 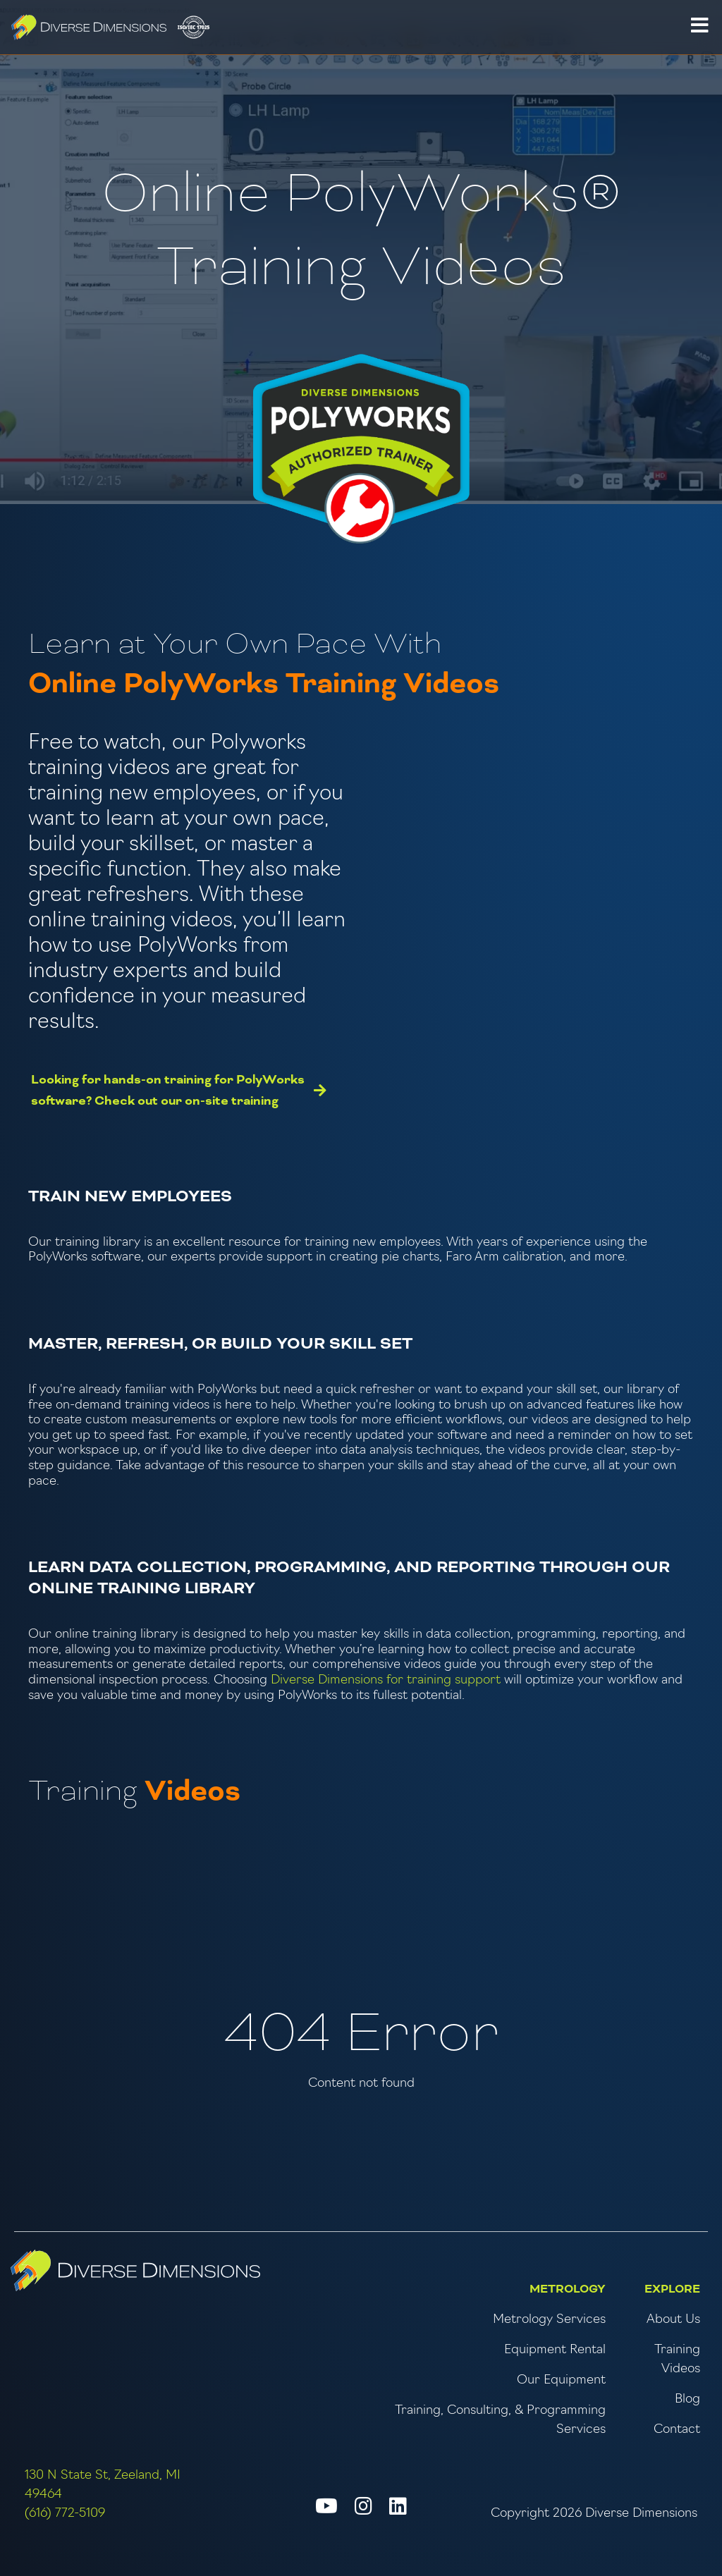 I want to click on [button], so click(x=699, y=27).